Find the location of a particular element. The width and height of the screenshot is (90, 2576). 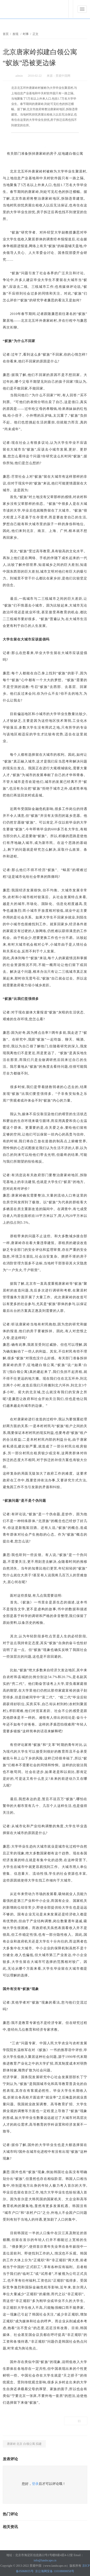

首页 is located at coordinates (6, 34).